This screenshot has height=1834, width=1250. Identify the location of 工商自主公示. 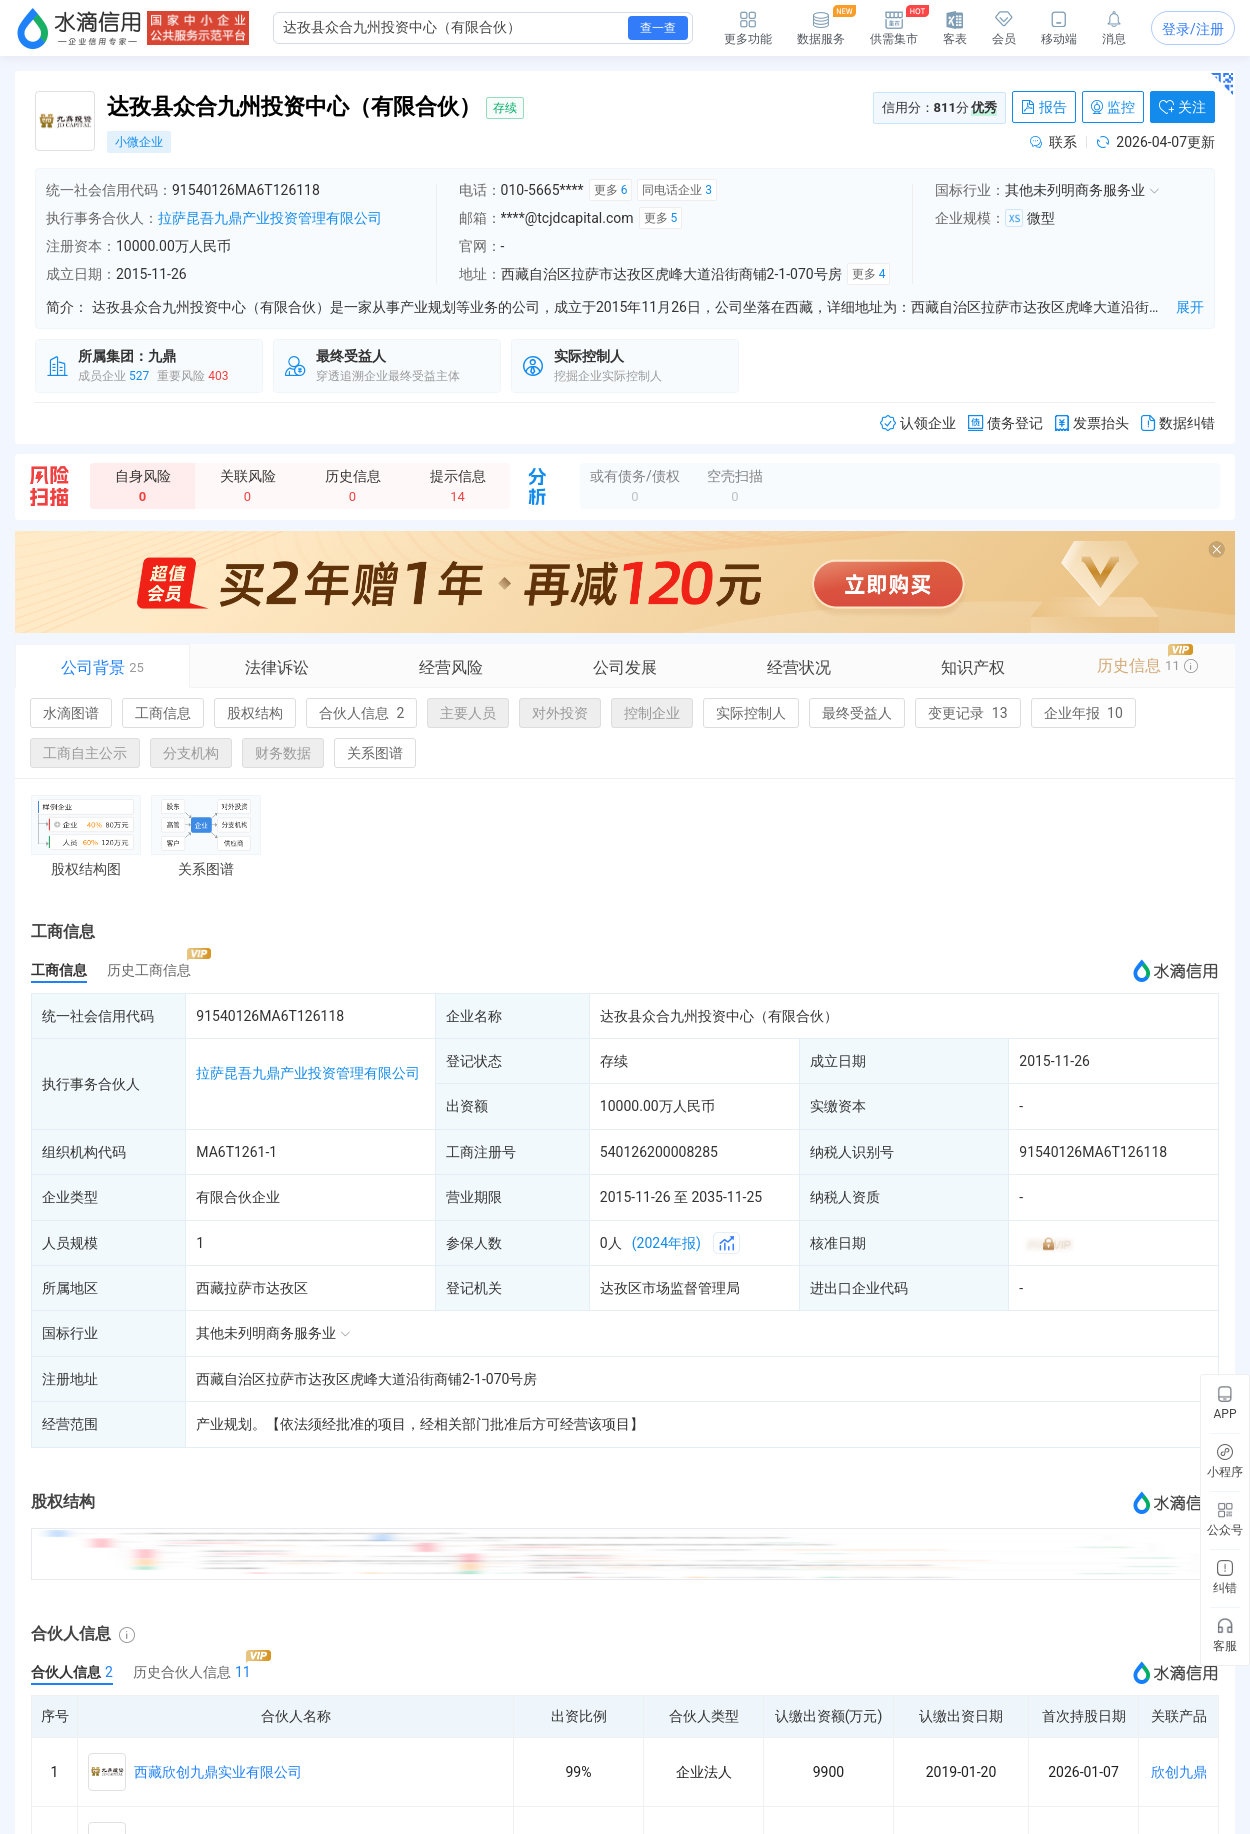
(85, 753).